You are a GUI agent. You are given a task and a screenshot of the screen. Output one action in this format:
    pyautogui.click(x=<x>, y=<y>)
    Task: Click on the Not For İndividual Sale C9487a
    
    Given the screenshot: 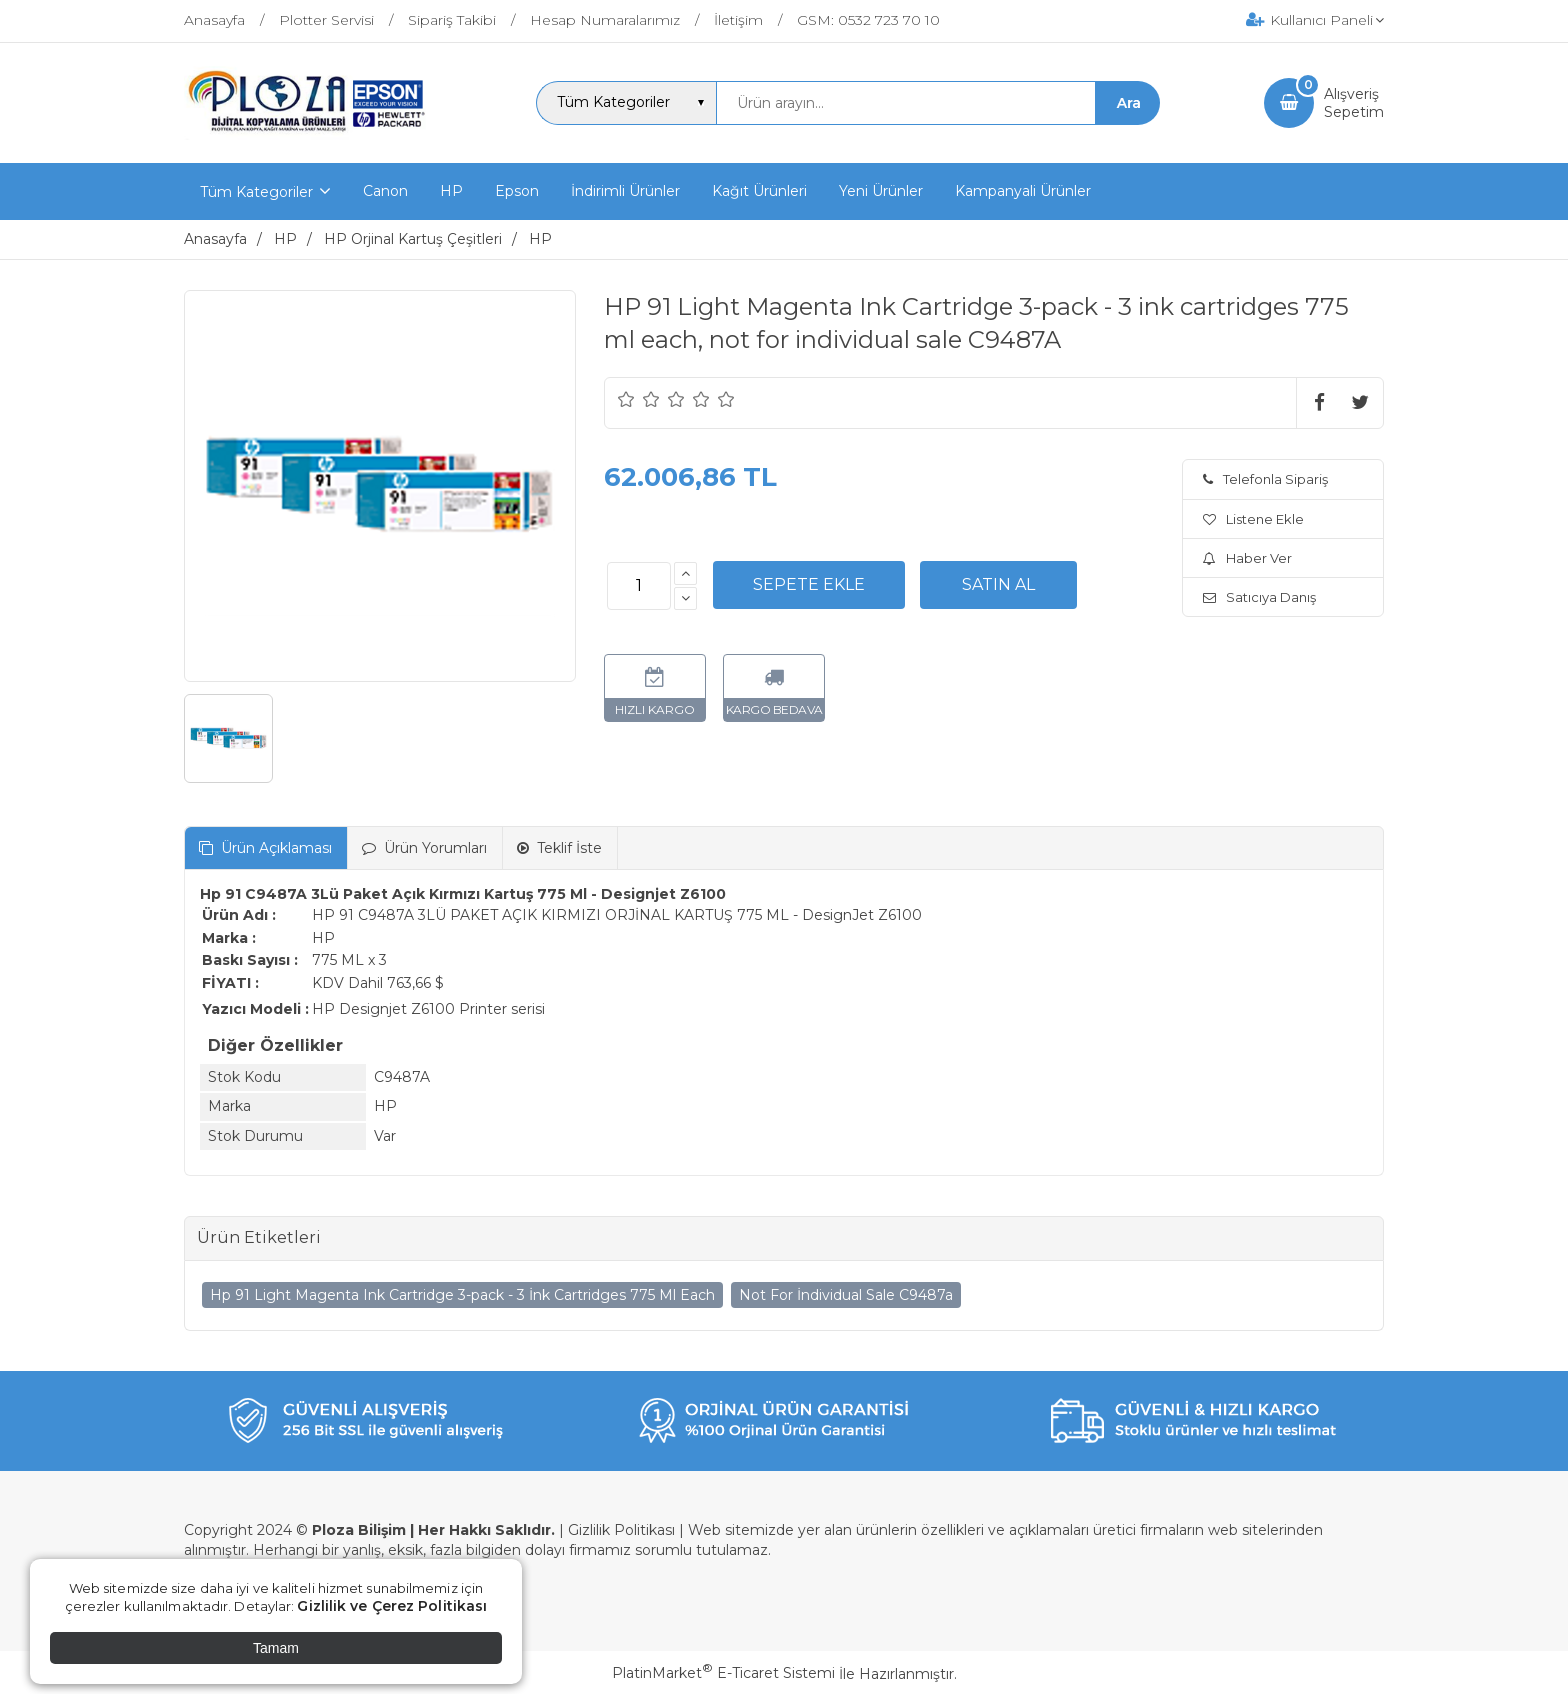 What is the action you would take?
    pyautogui.click(x=846, y=1295)
    